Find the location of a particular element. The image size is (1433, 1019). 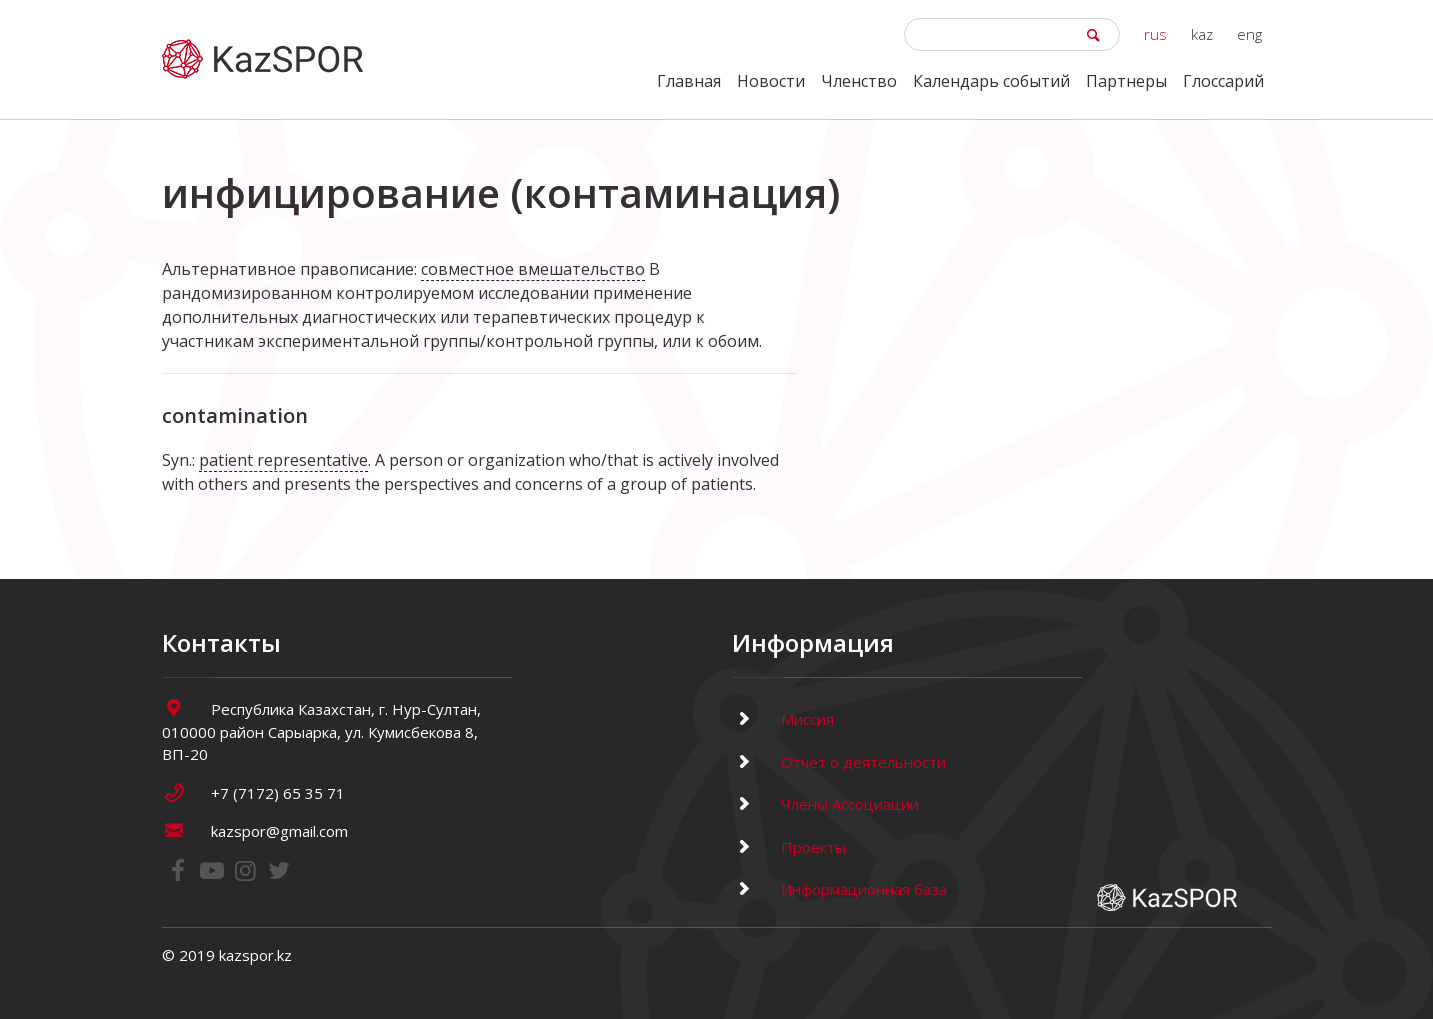

Партнеры is located at coordinates (1126, 81).